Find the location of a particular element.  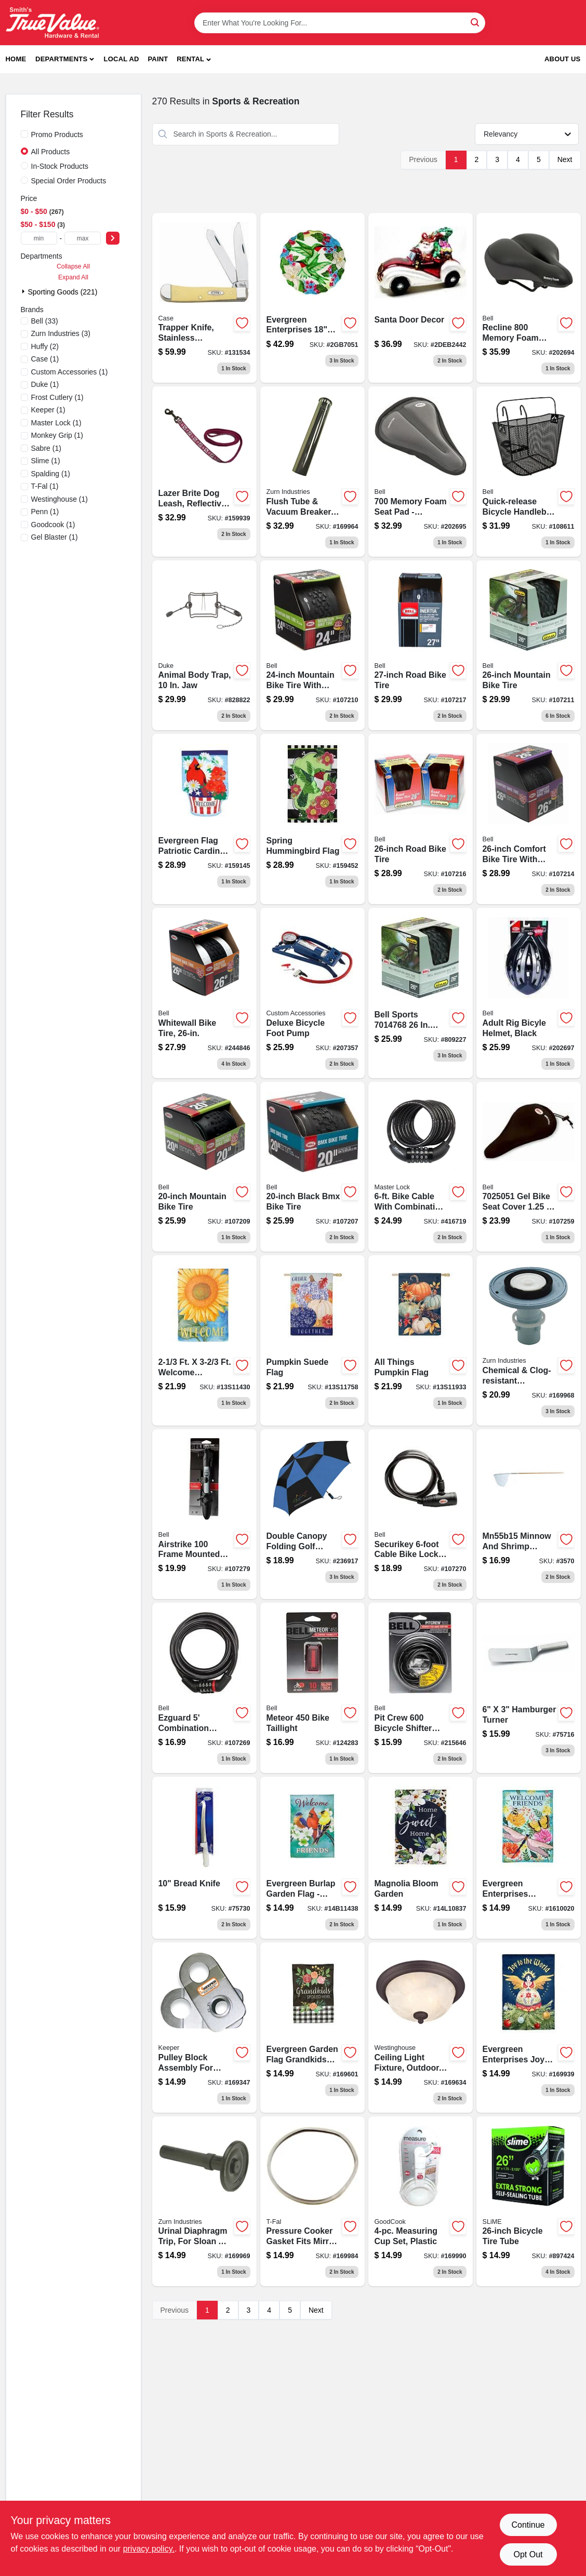

[Go to whitewall-bike-tire-035011975436-244846 product page] is located at coordinates (204, 993).